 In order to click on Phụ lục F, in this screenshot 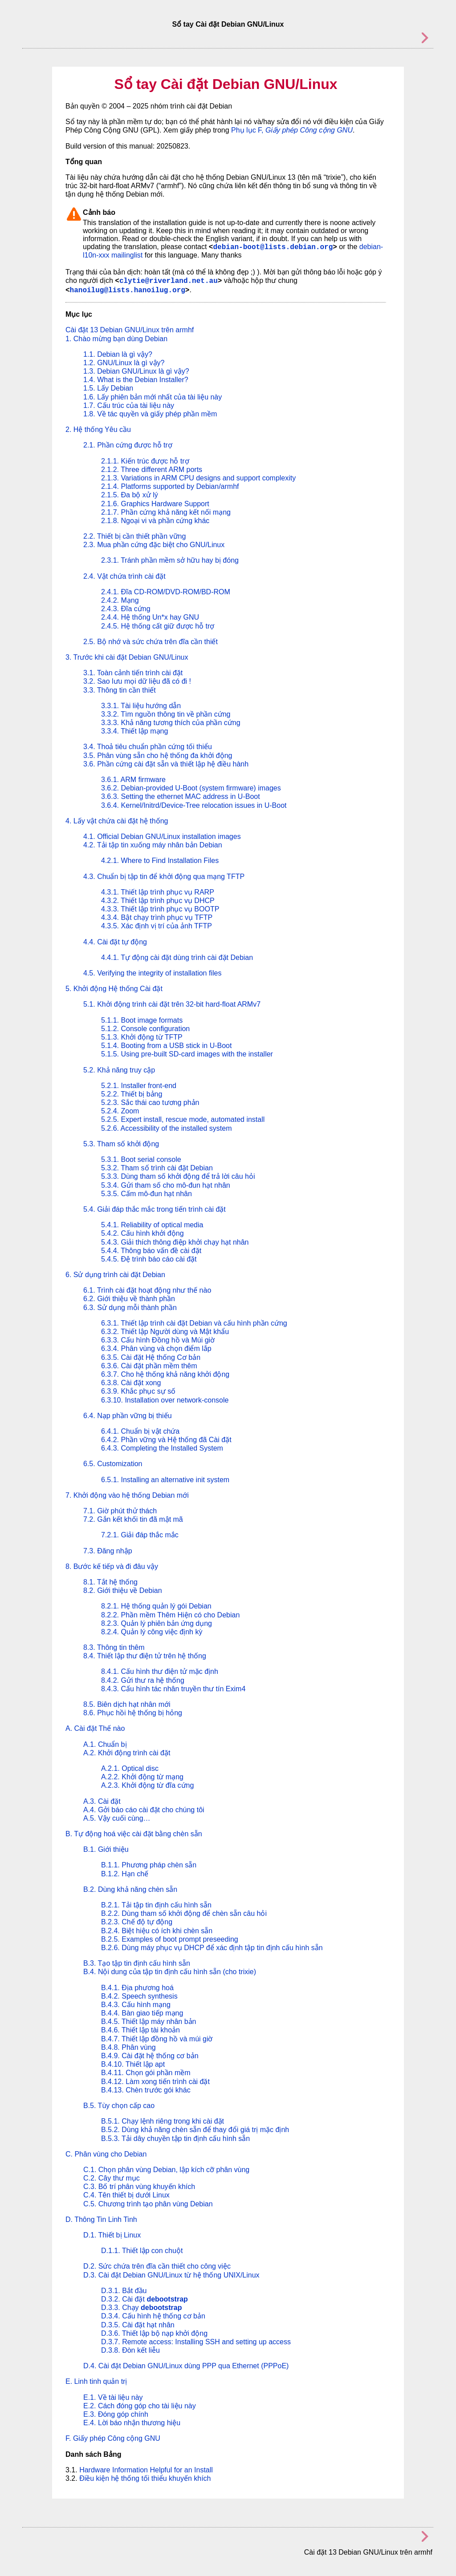, I will do `click(292, 130)`.